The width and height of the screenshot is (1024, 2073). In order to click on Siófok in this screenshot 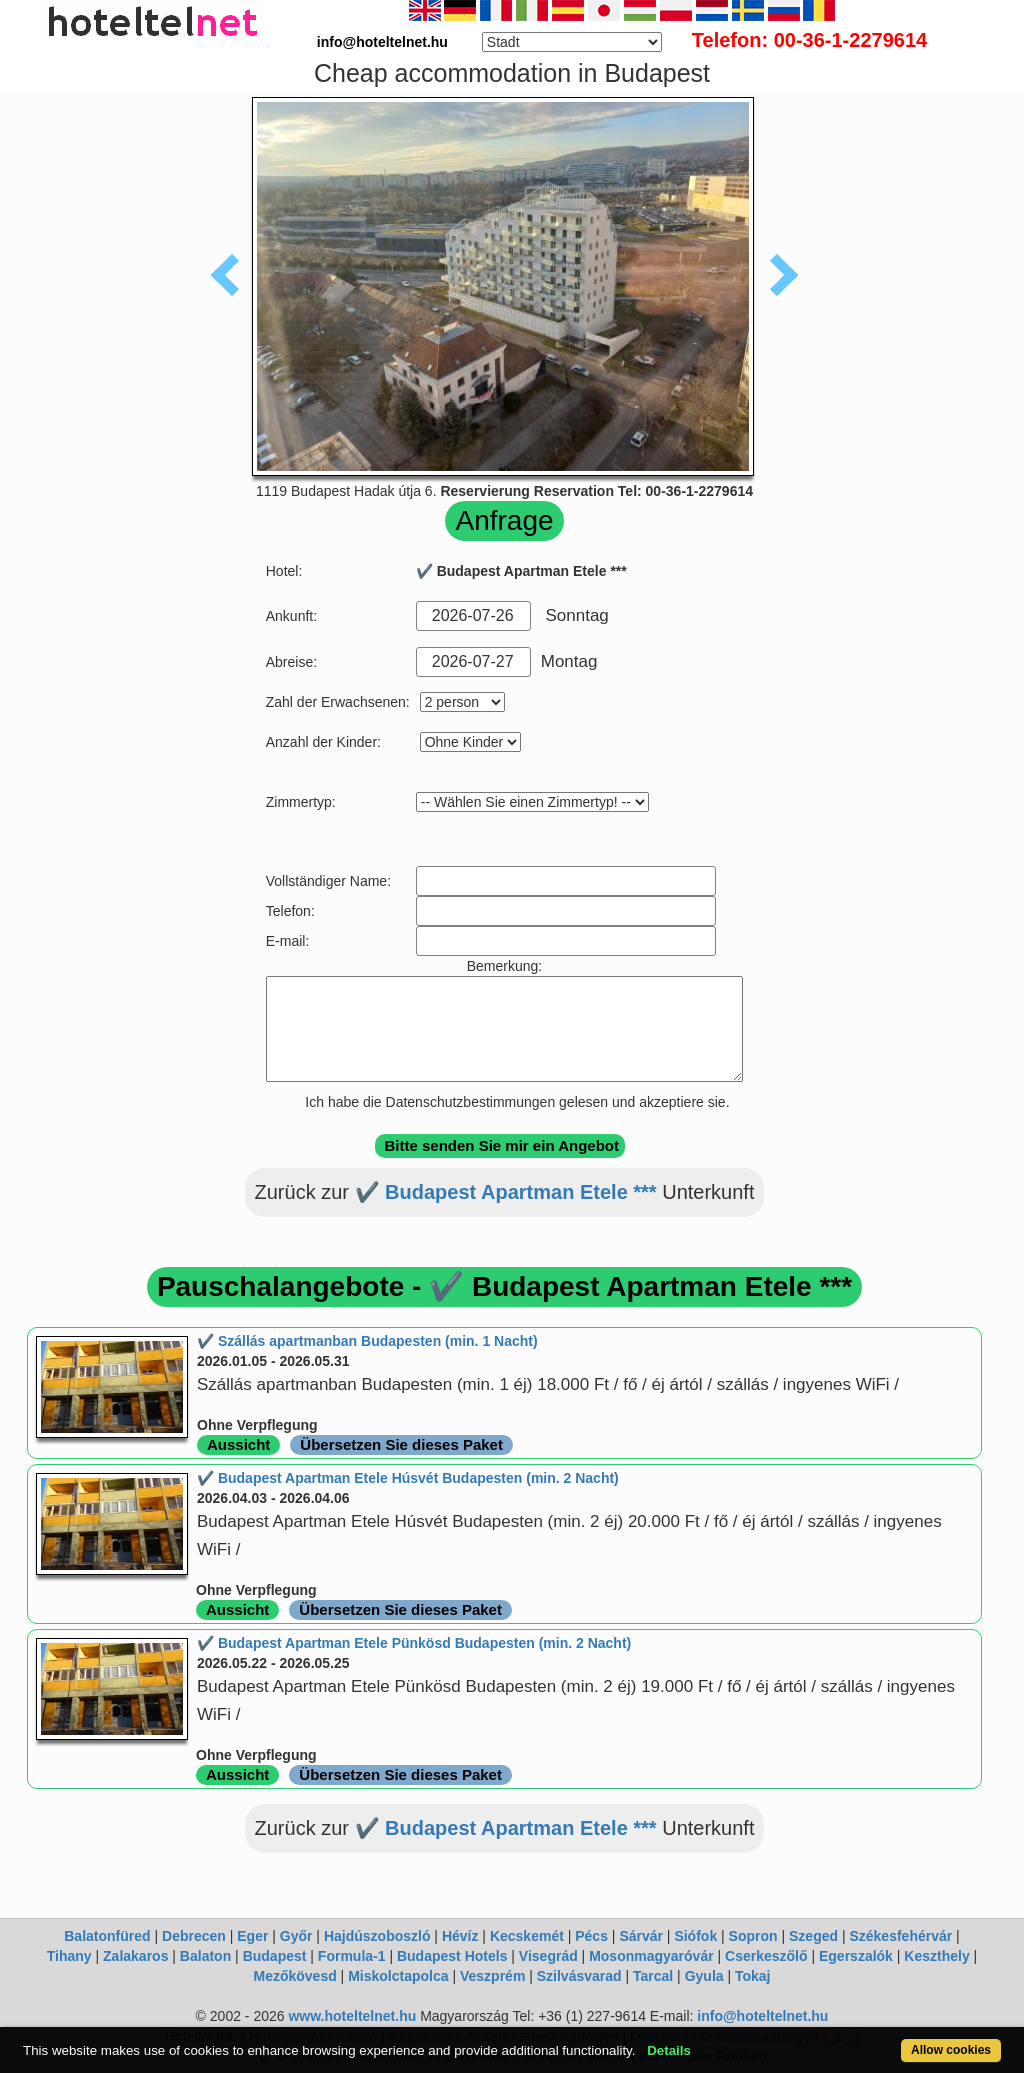, I will do `click(695, 1936)`.